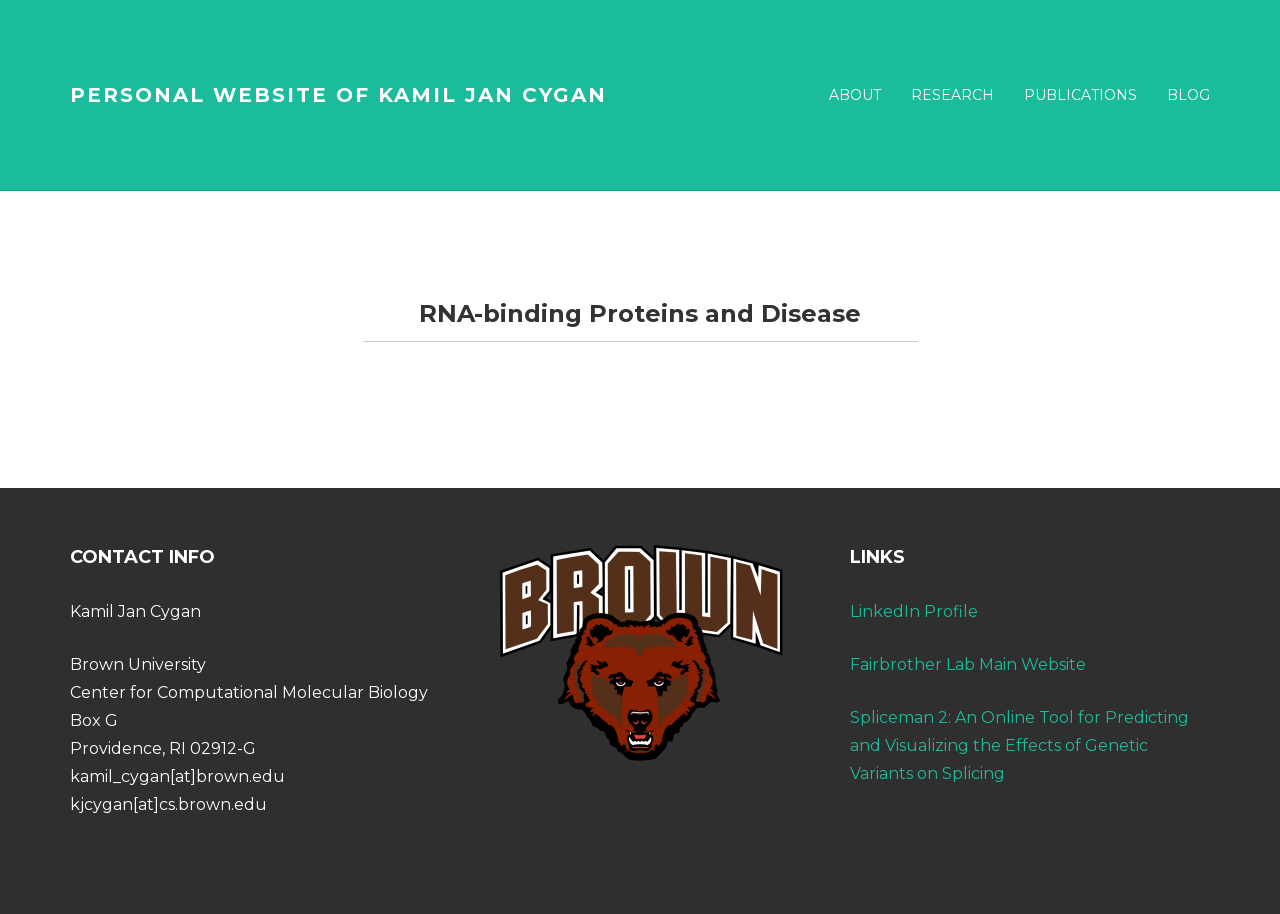 This screenshot has width=1280, height=914. I want to click on LinkedIn Profile, so click(914, 611).